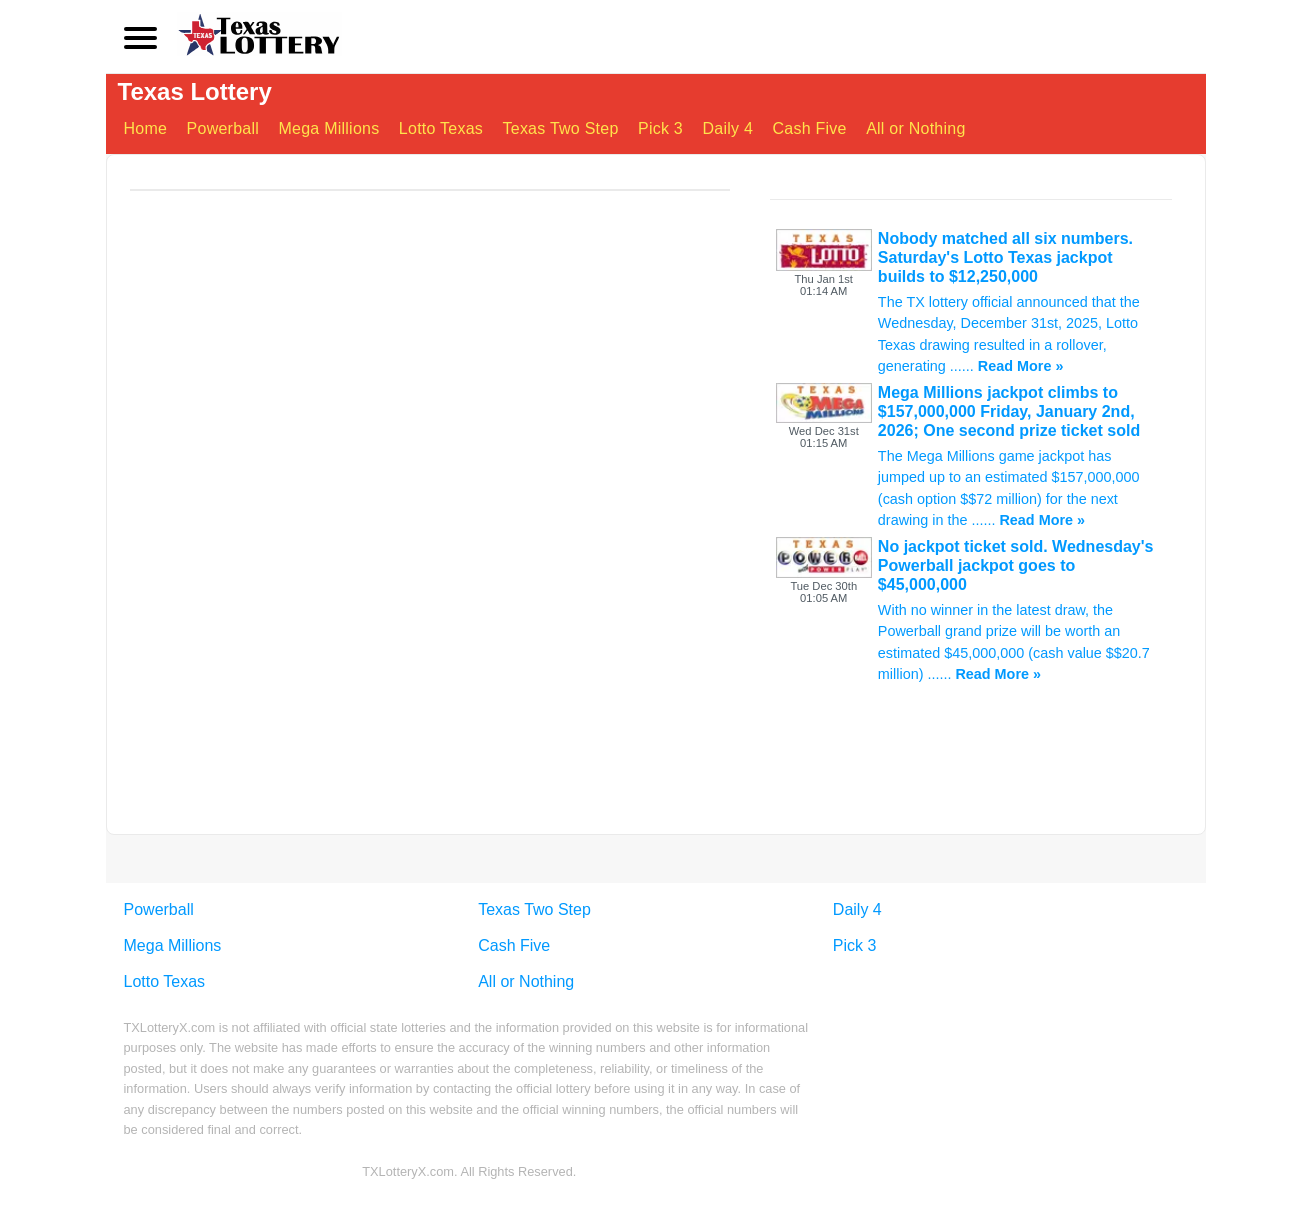  What do you see at coordinates (328, 128) in the screenshot?
I see `Mega Millions` at bounding box center [328, 128].